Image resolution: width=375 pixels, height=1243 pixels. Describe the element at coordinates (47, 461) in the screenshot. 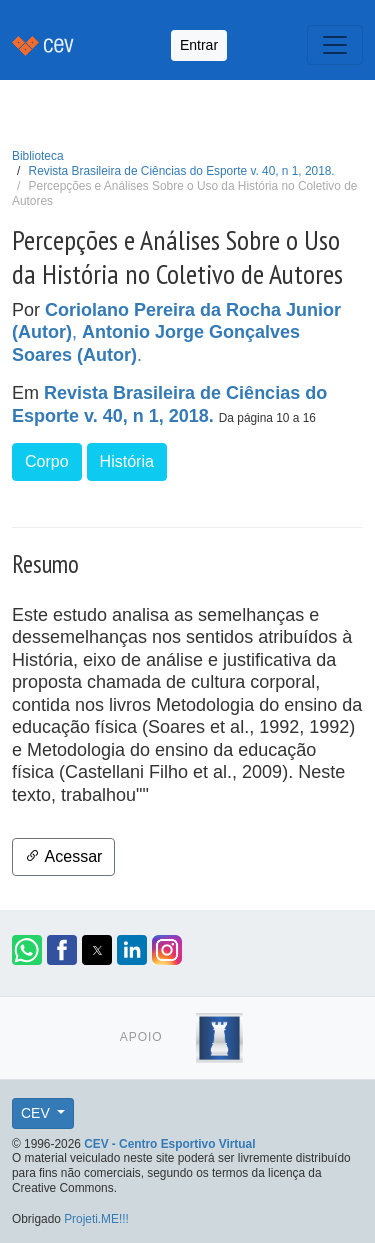

I see `Corpo [button]` at that location.